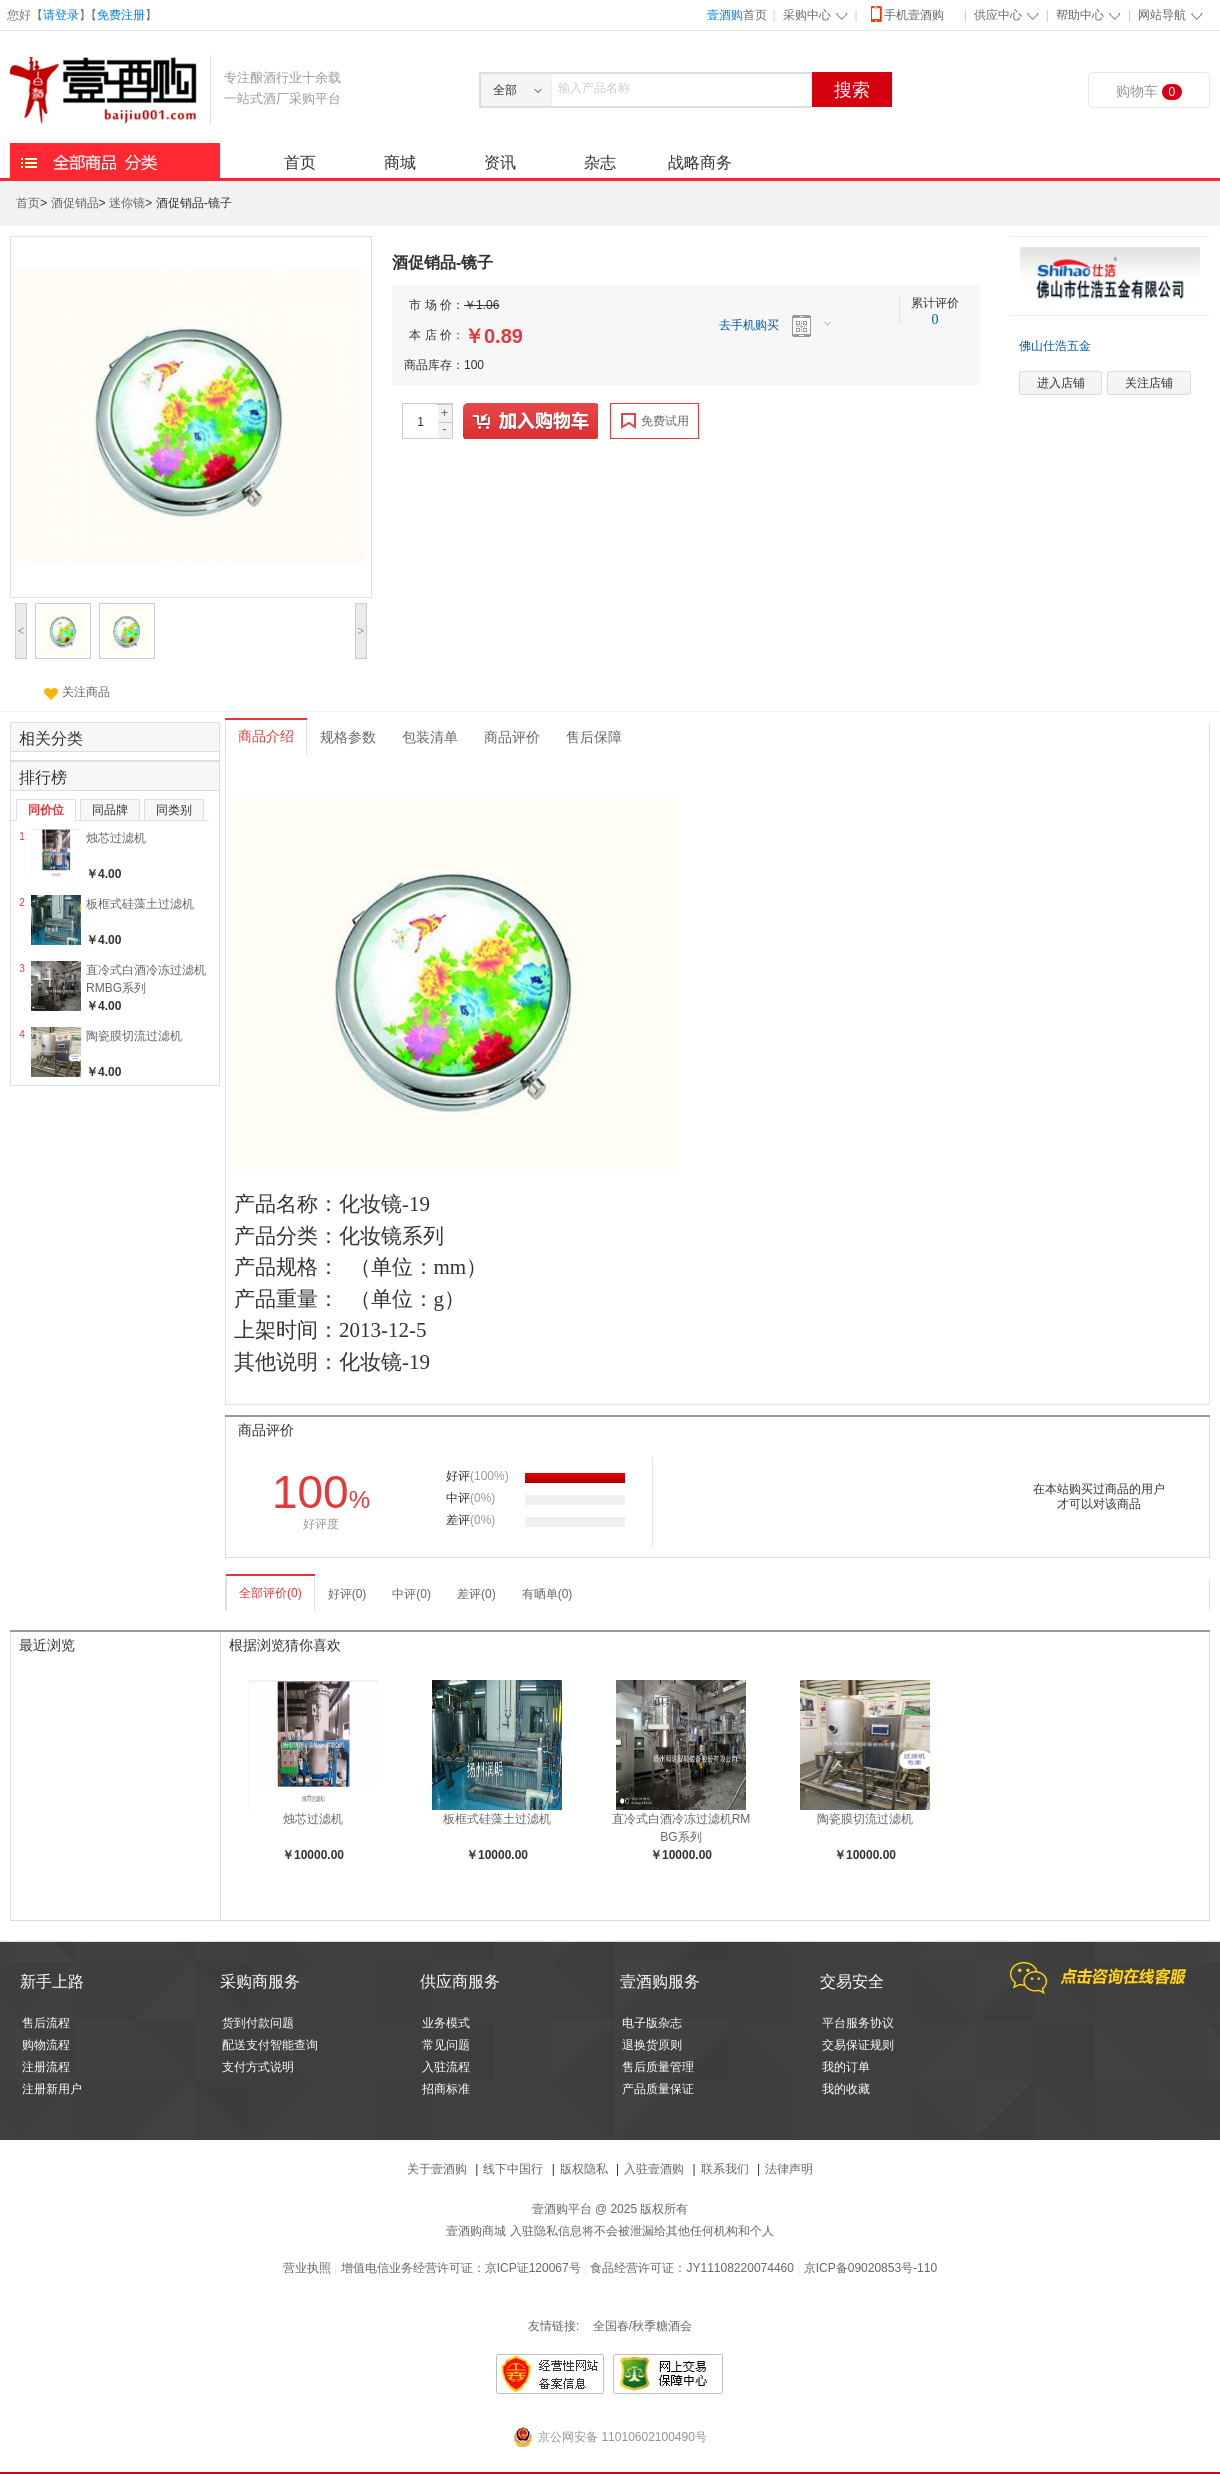 The height and width of the screenshot is (2474, 1220). Describe the element at coordinates (75, 204) in the screenshot. I see `酒促销品` at that location.